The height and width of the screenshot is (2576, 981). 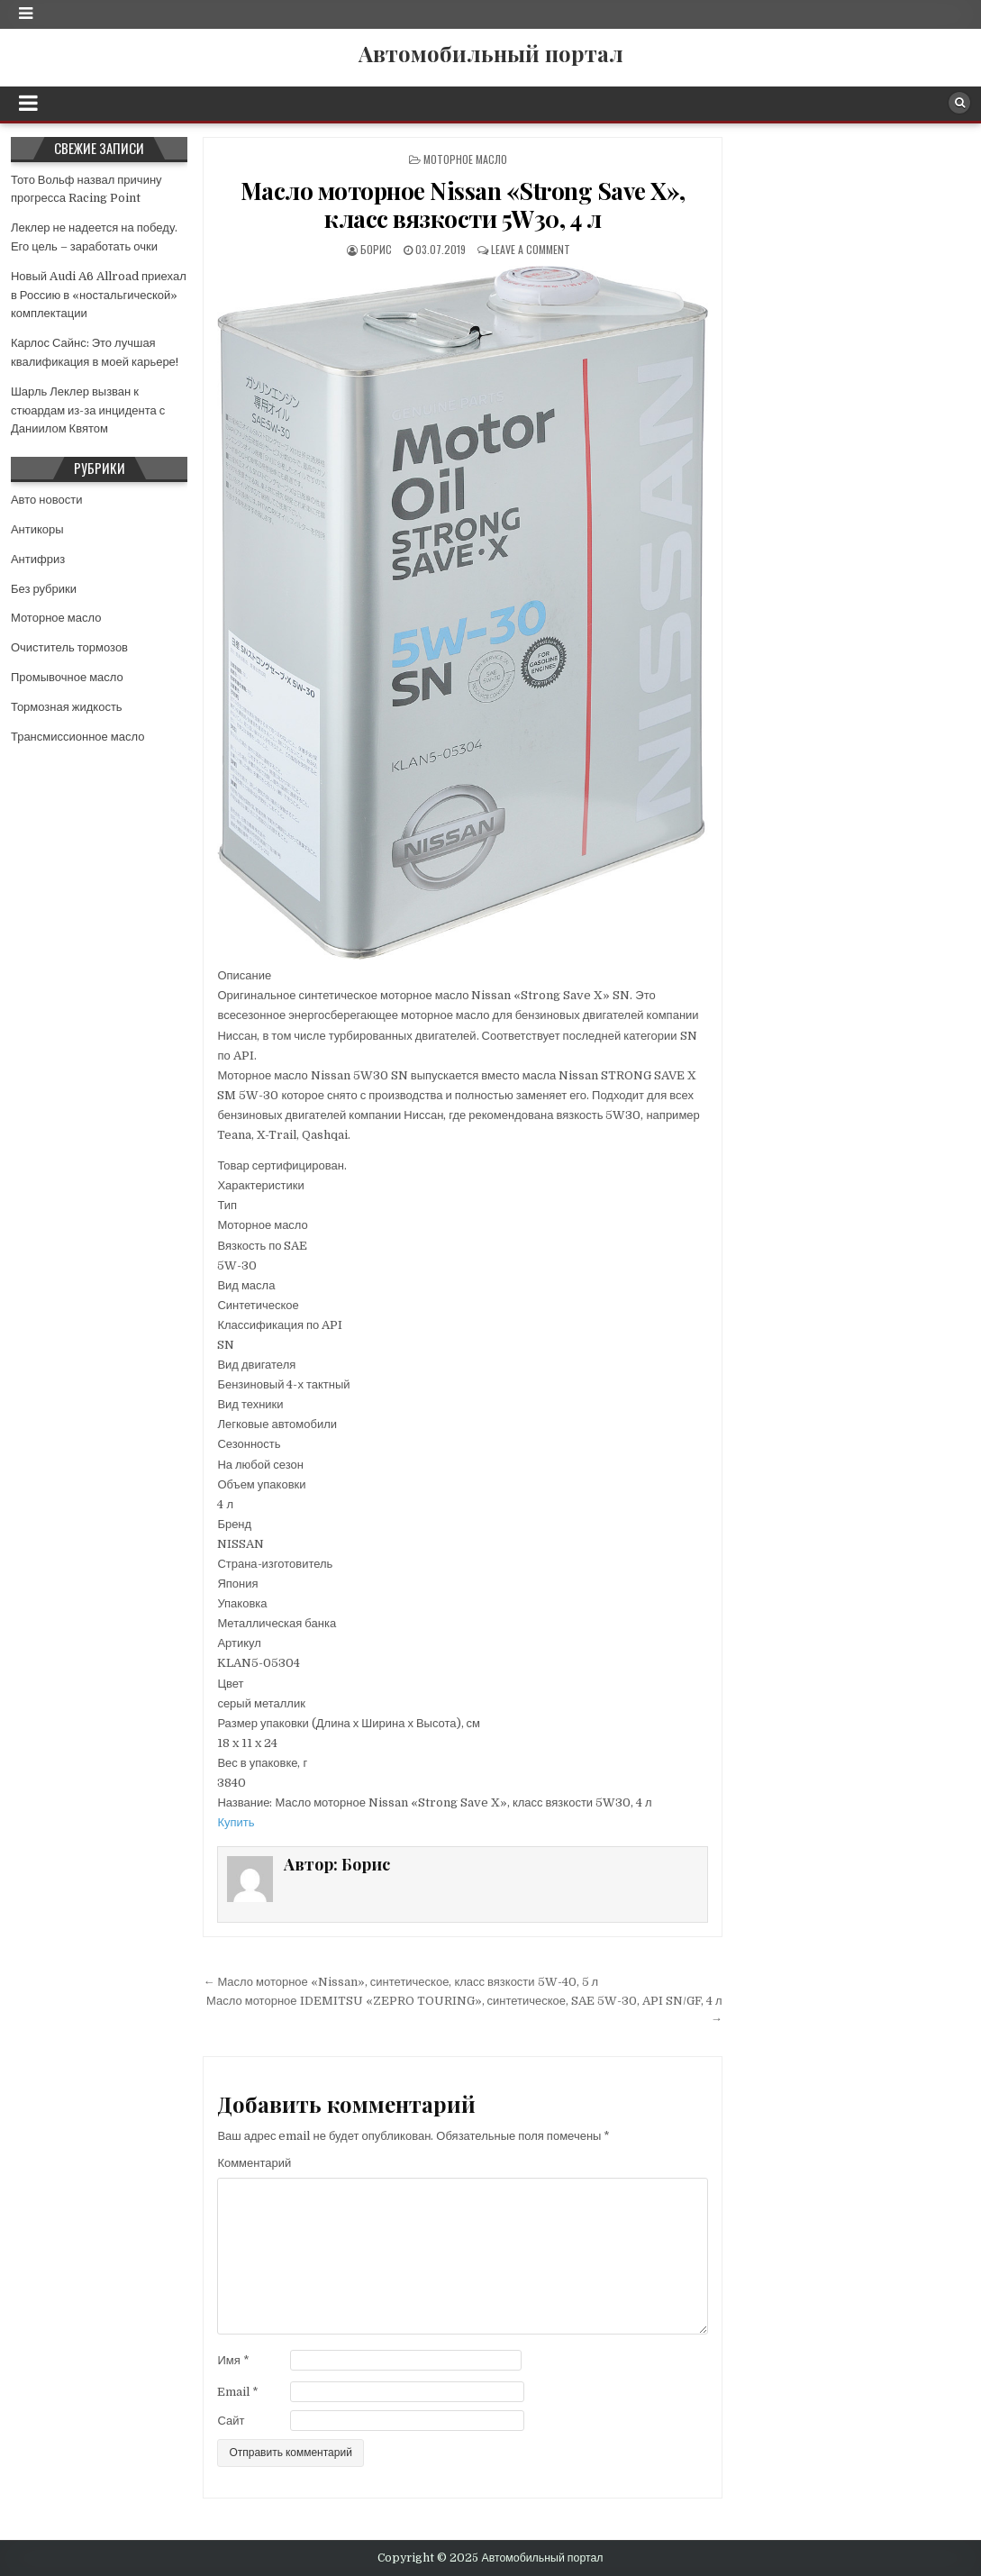 I want to click on Новый Audi A6 Allroad приехал в Россию в «ностальгической» комплектации, so click(x=98, y=295).